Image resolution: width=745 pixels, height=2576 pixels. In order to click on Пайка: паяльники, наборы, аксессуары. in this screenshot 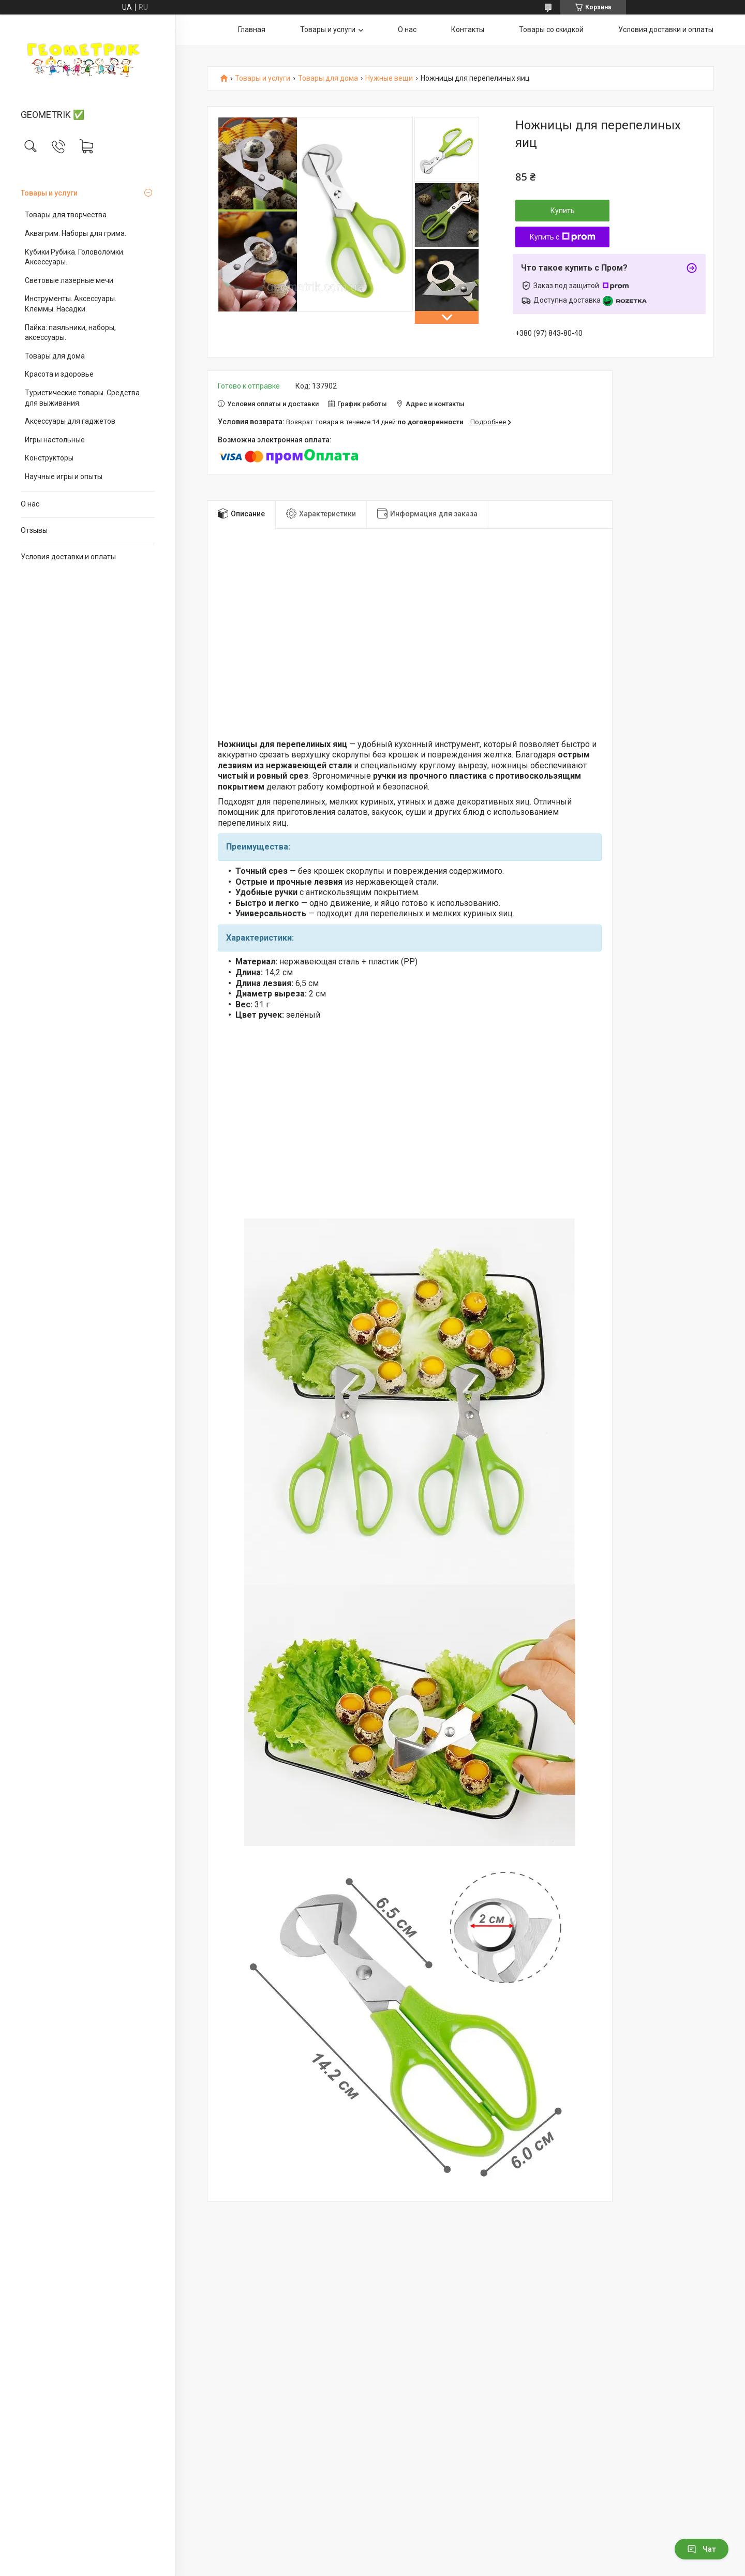, I will do `click(70, 332)`.